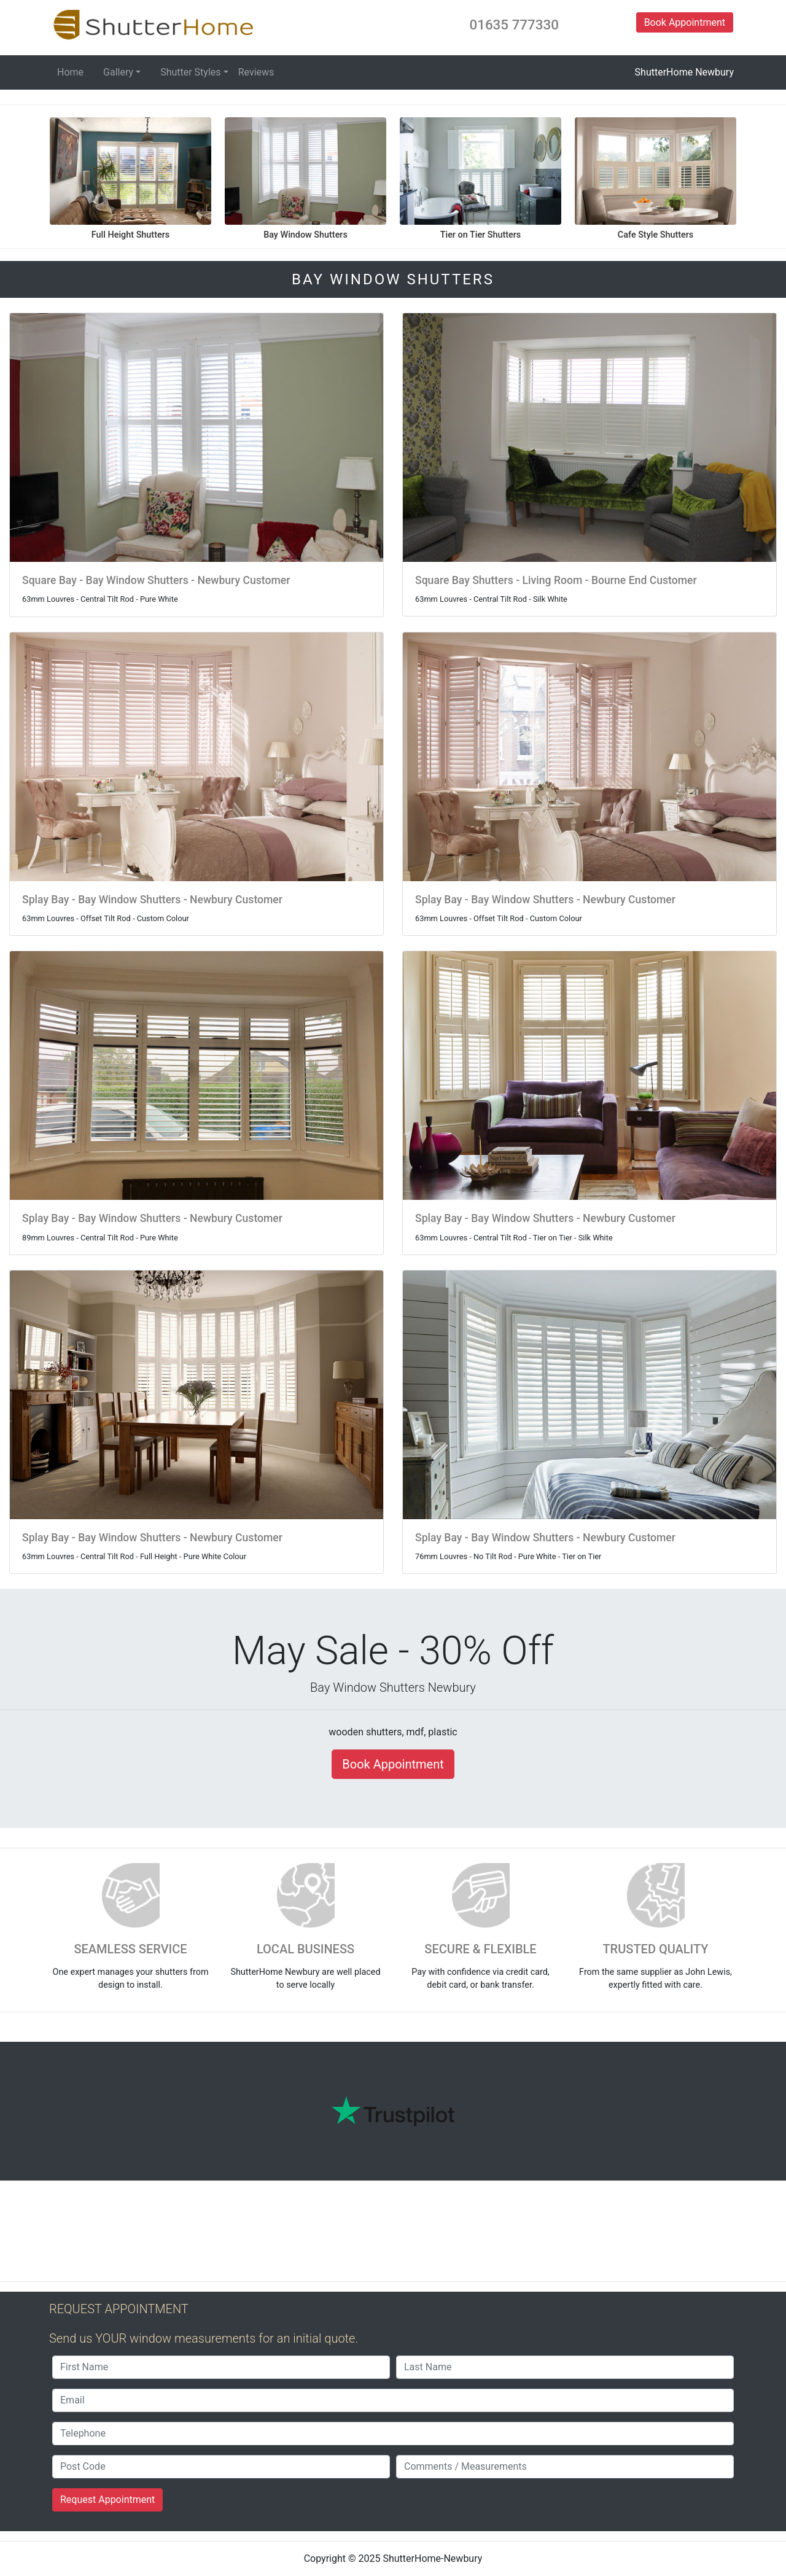 This screenshot has height=2576, width=786. Describe the element at coordinates (118, 72) in the screenshot. I see `Gallery [button]` at that location.